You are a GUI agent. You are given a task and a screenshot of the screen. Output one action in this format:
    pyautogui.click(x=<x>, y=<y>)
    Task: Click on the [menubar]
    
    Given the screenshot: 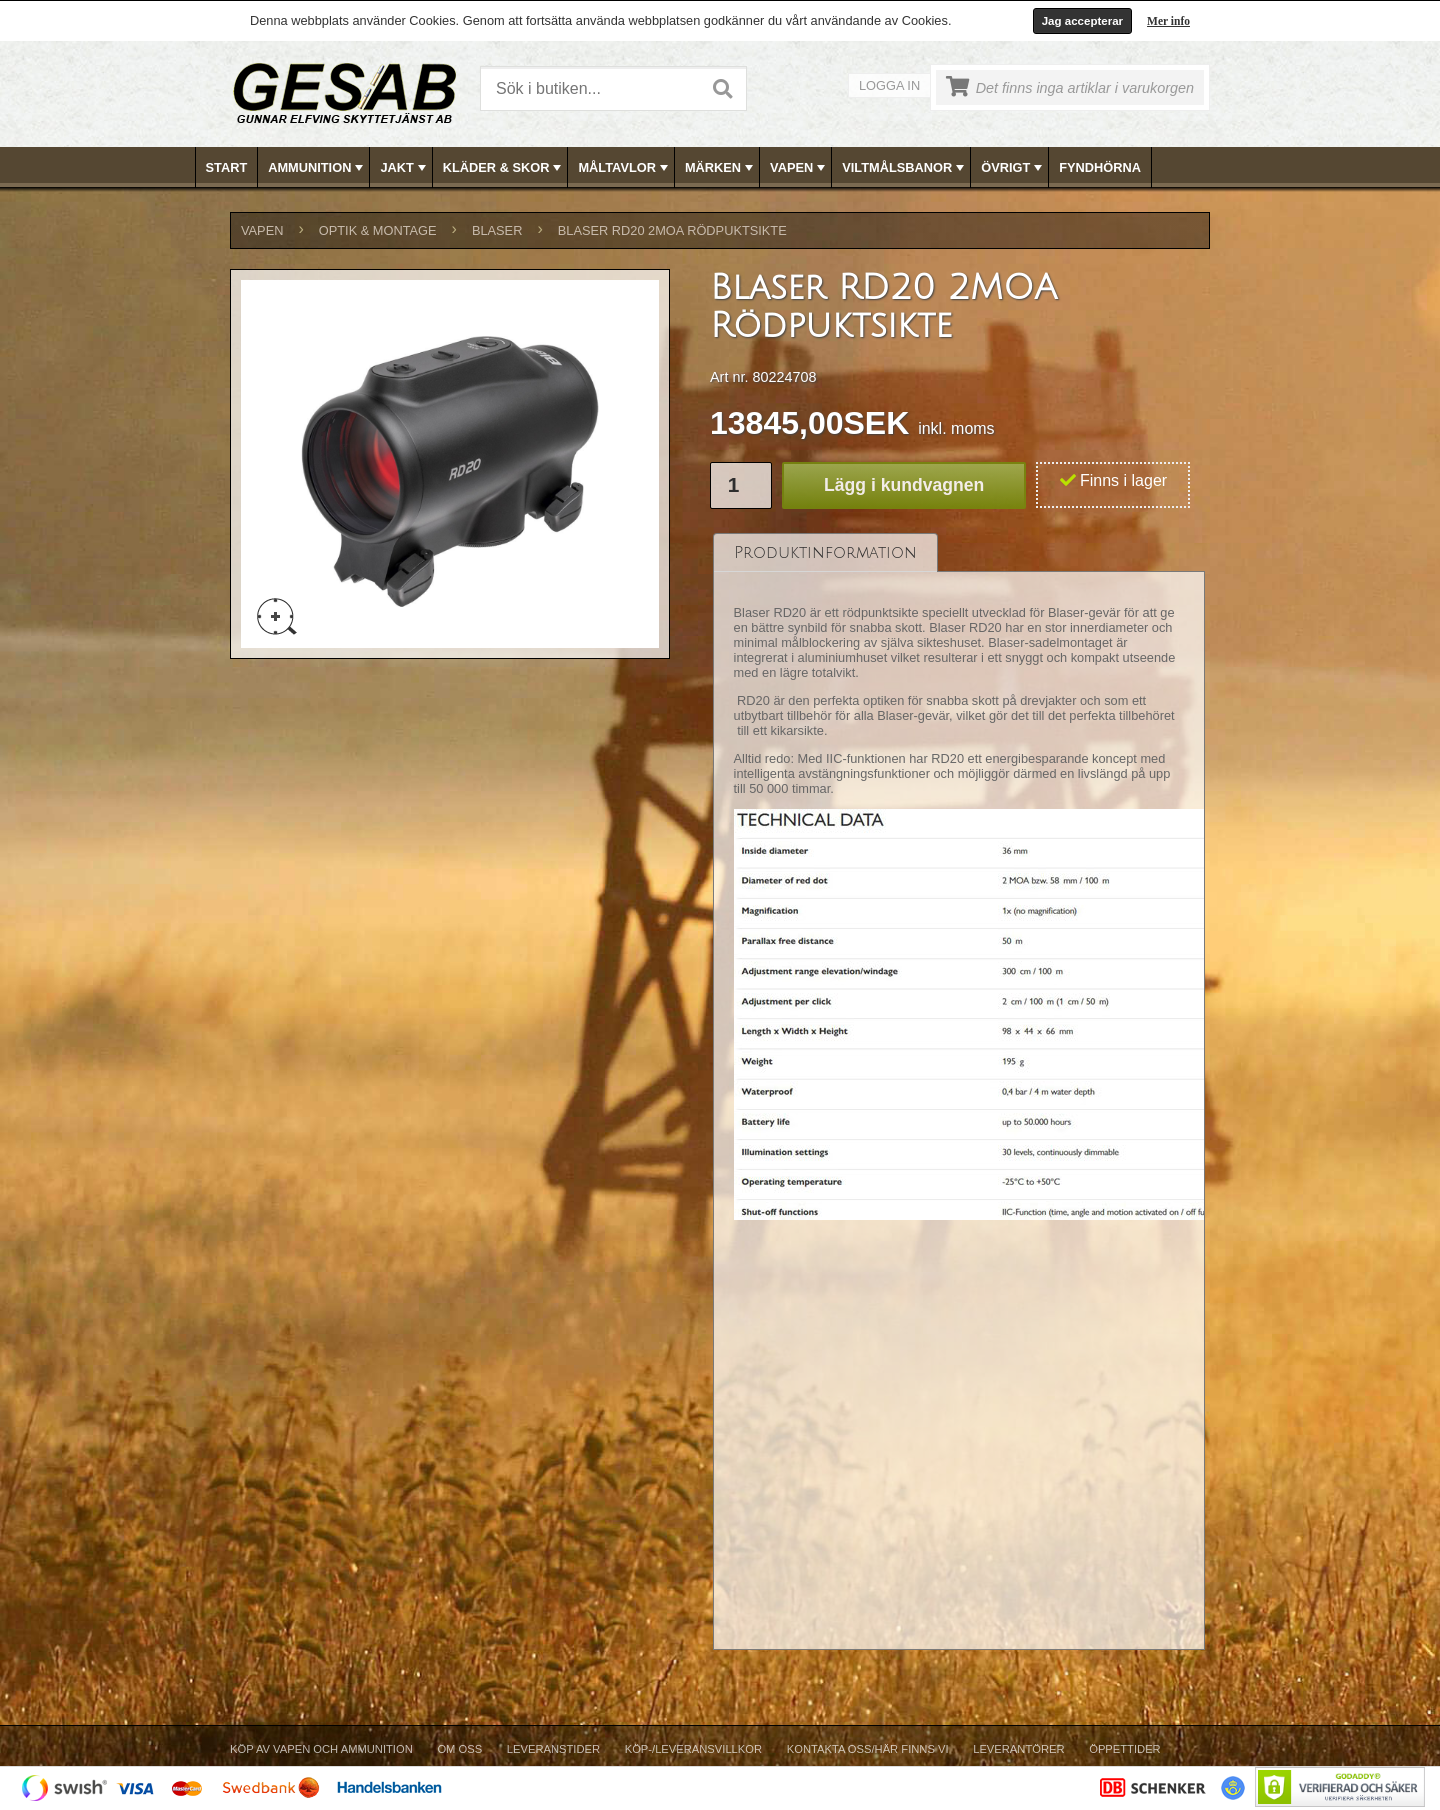 What is the action you would take?
    pyautogui.click(x=721, y=167)
    